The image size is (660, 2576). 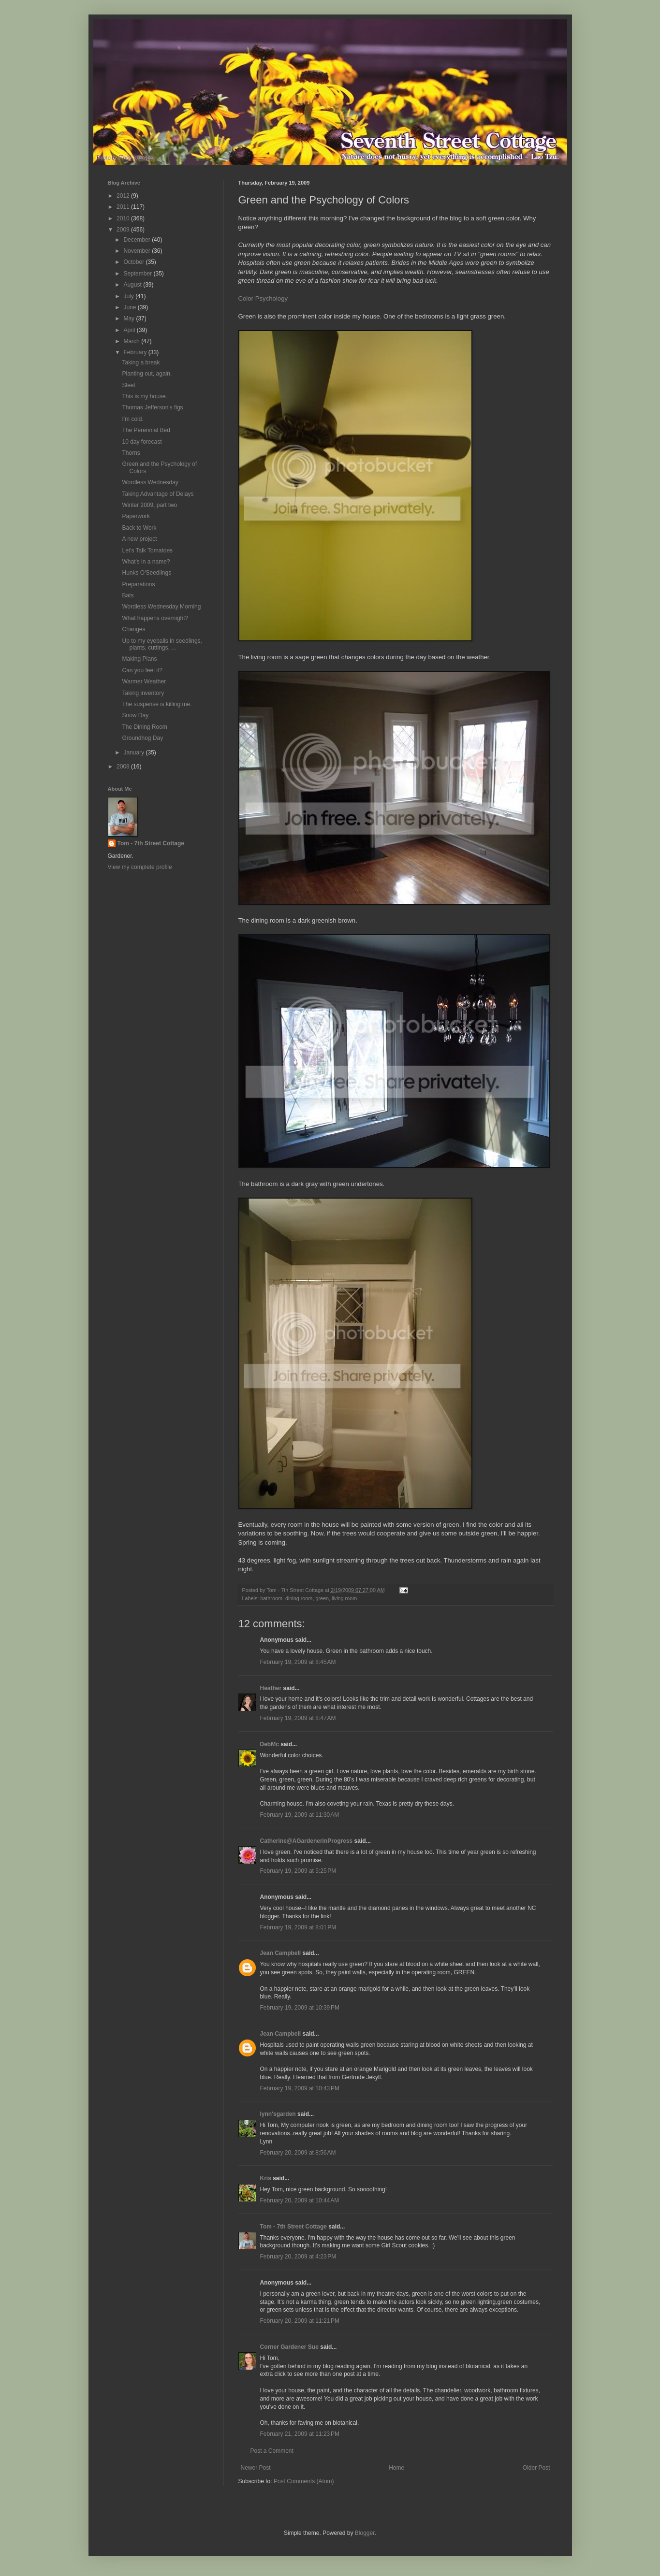 I want to click on Paperwork, so click(x=135, y=516).